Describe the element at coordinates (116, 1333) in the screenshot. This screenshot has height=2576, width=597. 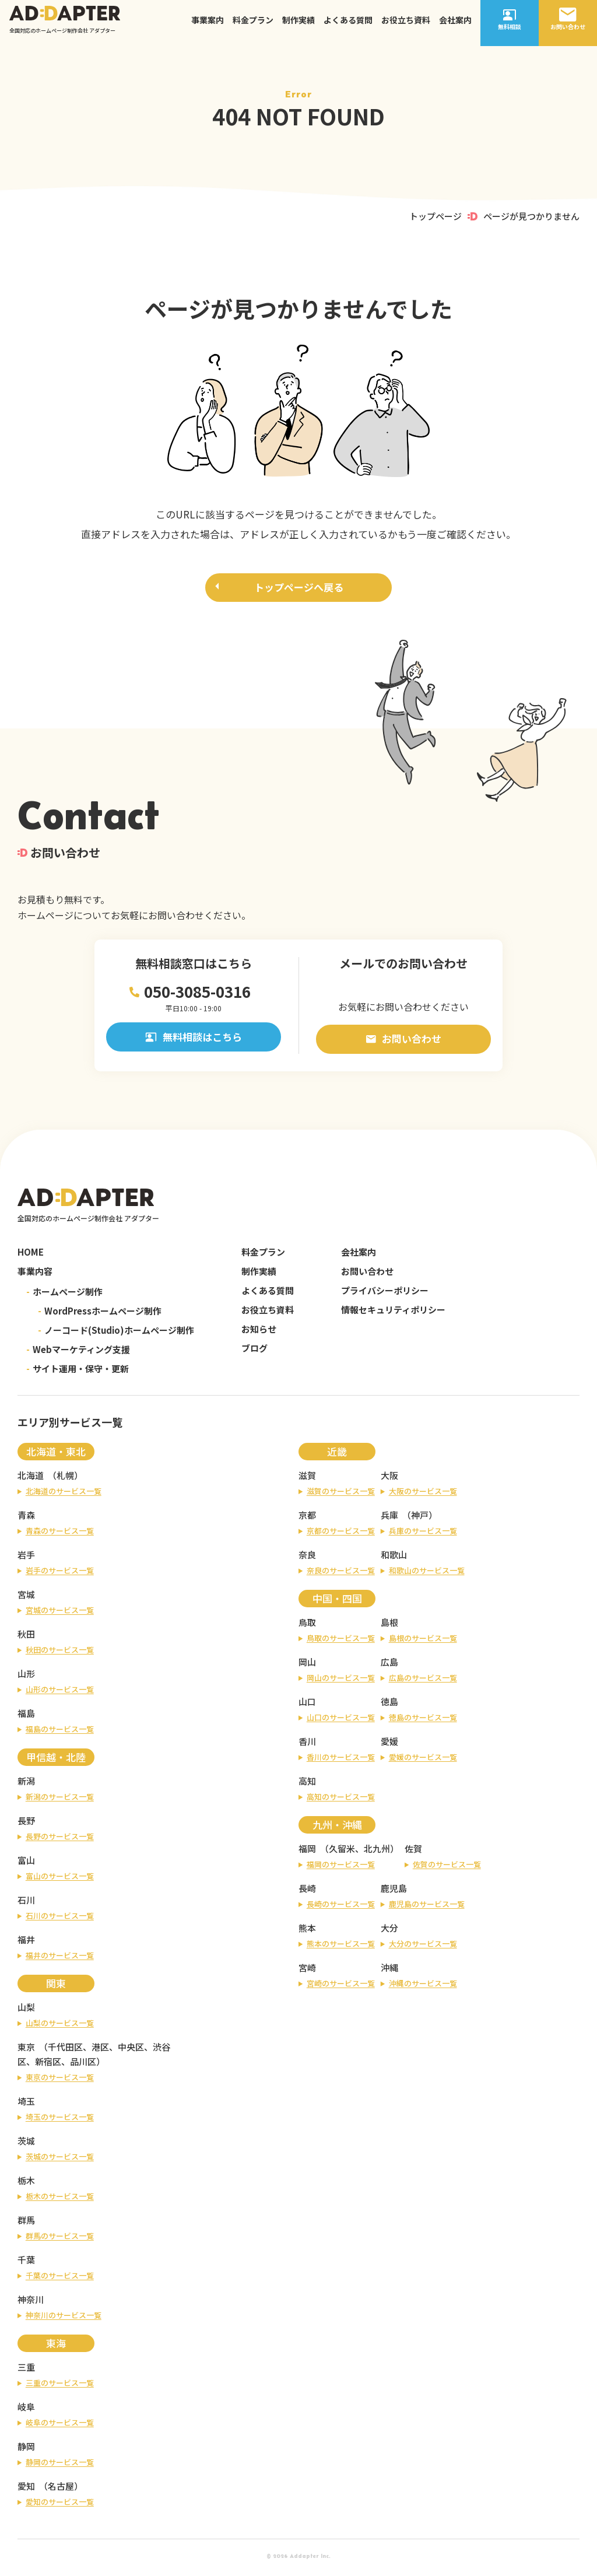
I see `ノーコード(Studio)ホームページ制作` at that location.